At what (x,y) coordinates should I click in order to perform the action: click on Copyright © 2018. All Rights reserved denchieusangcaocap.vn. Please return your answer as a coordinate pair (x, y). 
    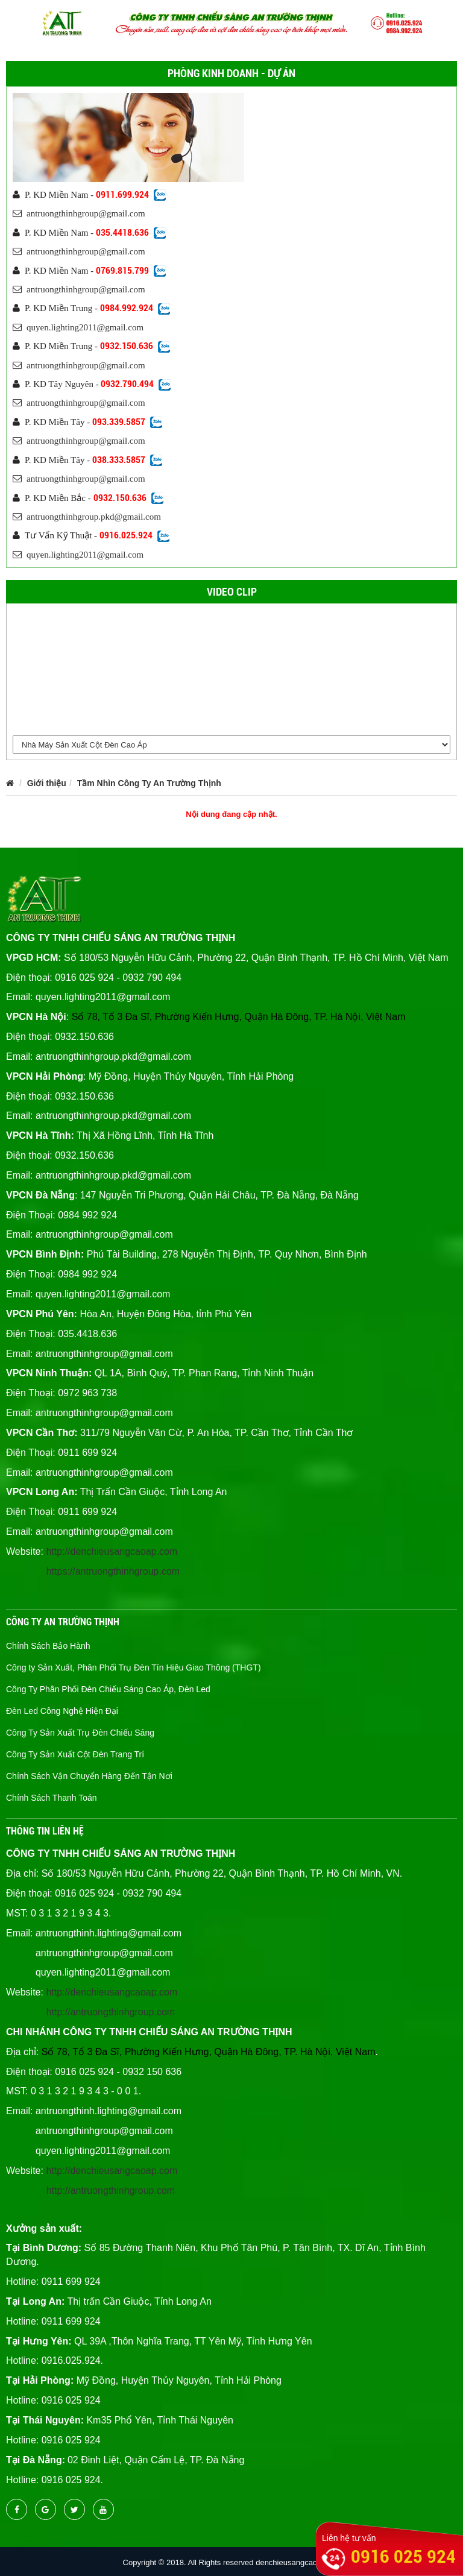
    Looking at the image, I should click on (232, 2562).